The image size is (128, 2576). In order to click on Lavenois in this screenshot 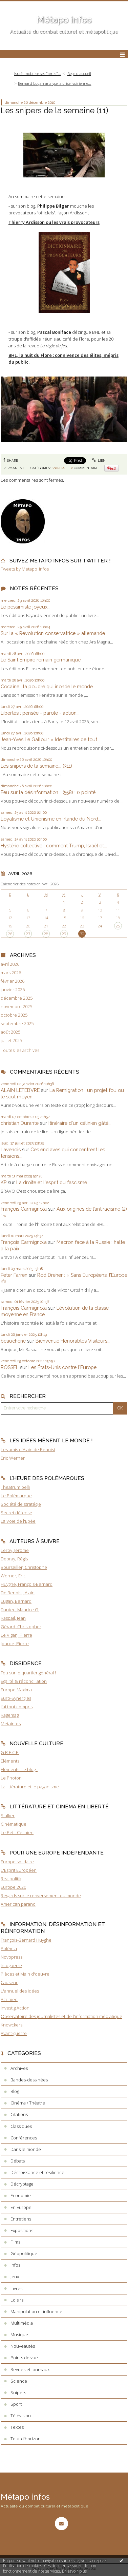, I will do `click(11, 1149)`.